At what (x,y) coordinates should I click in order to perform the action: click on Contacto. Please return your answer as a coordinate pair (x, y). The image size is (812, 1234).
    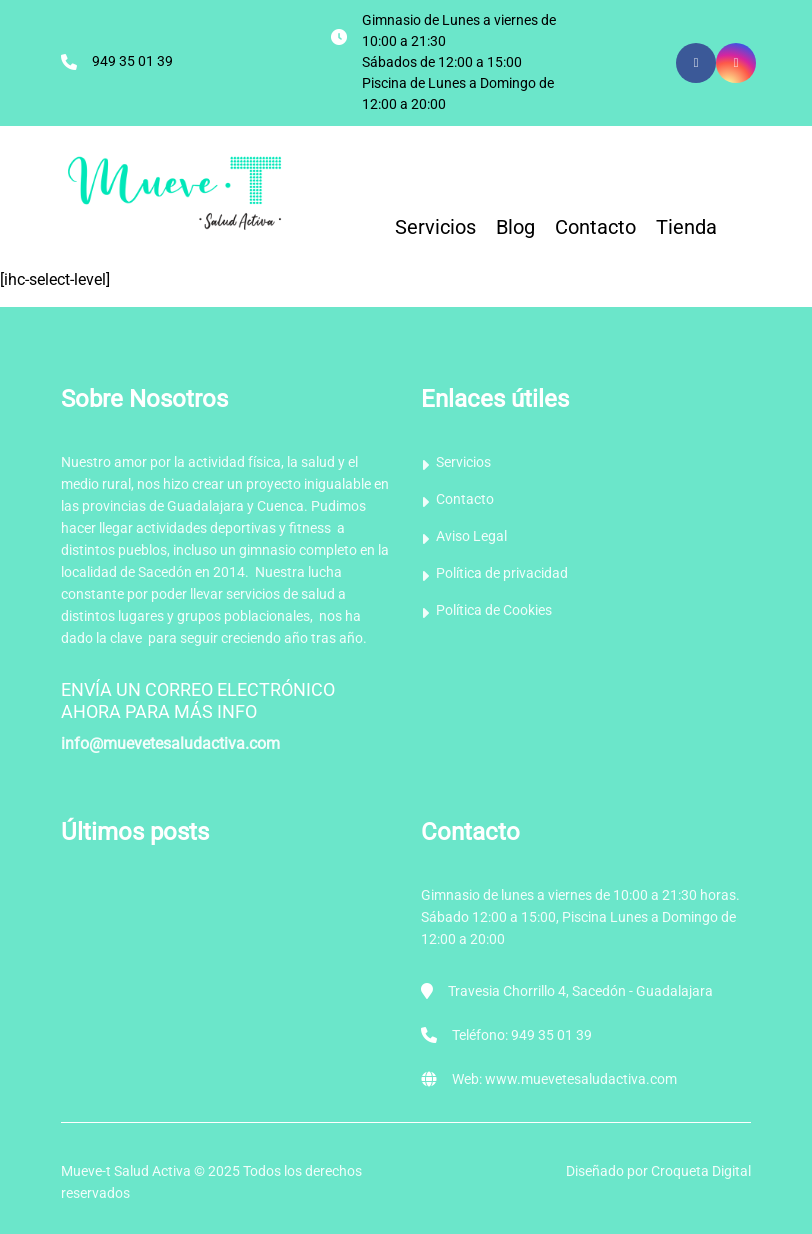
    Looking at the image, I should click on (595, 227).